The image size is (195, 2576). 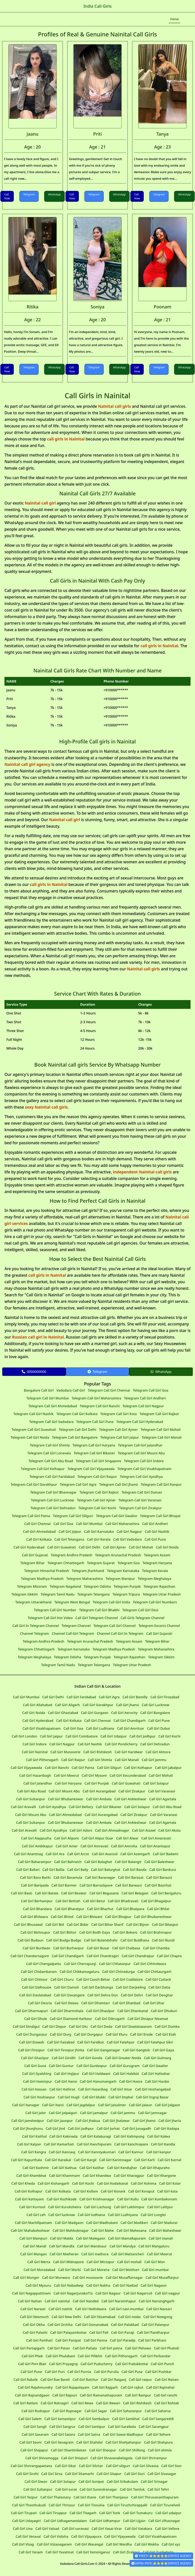 What do you see at coordinates (157, 2316) in the screenshot?
I see `Call Girl Nowgong` at bounding box center [157, 2316].